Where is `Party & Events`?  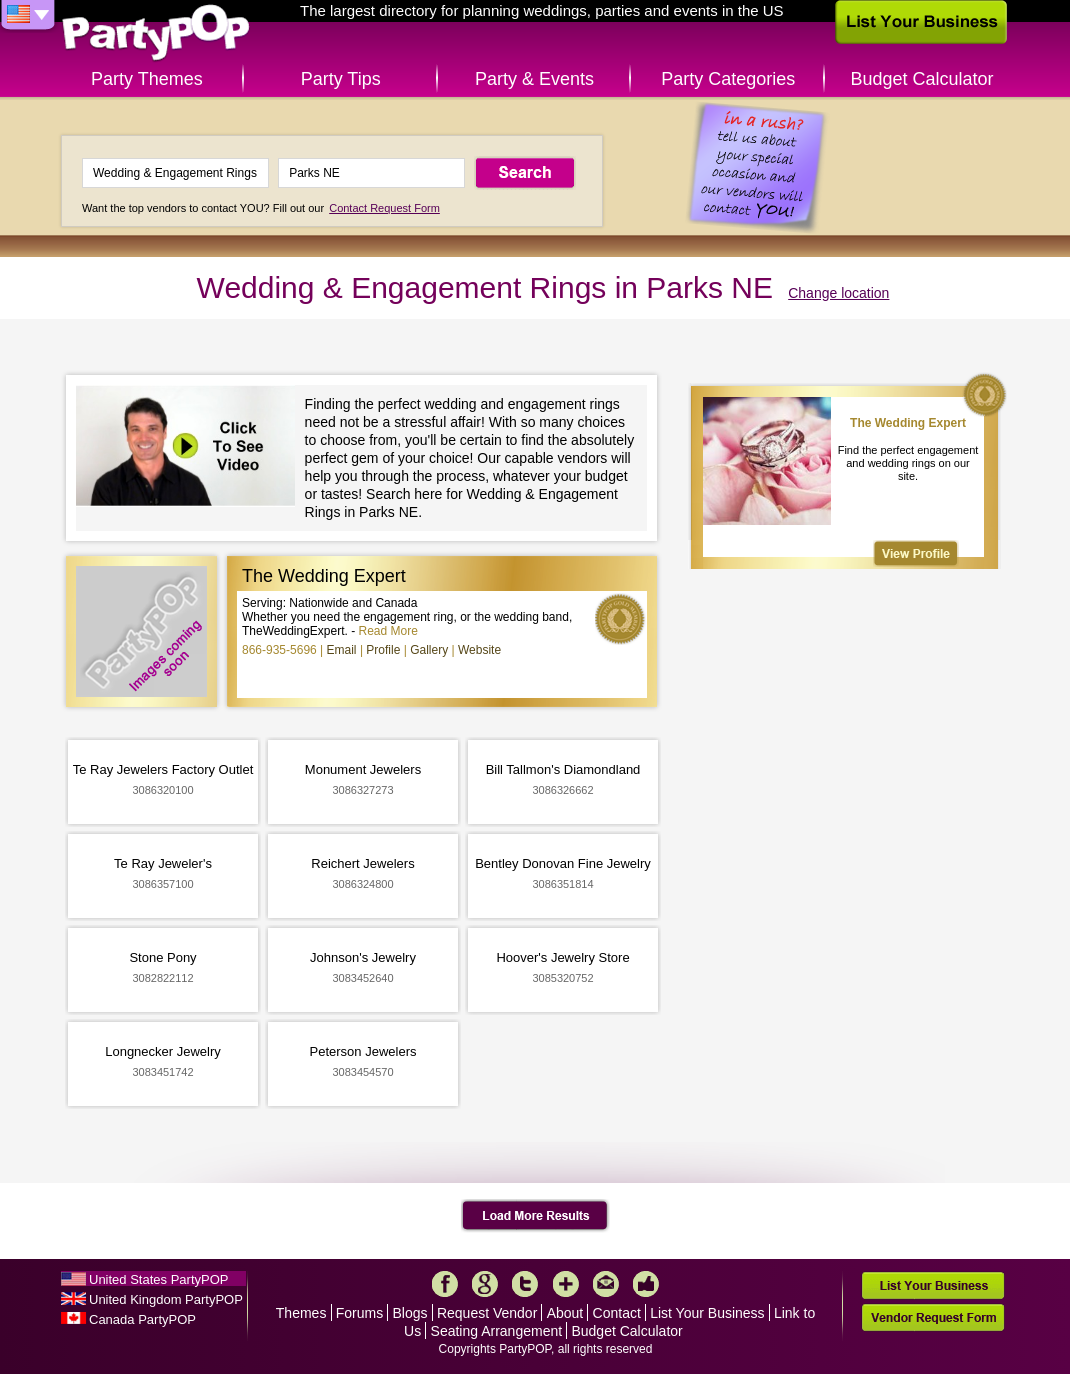 Party & Events is located at coordinates (534, 79).